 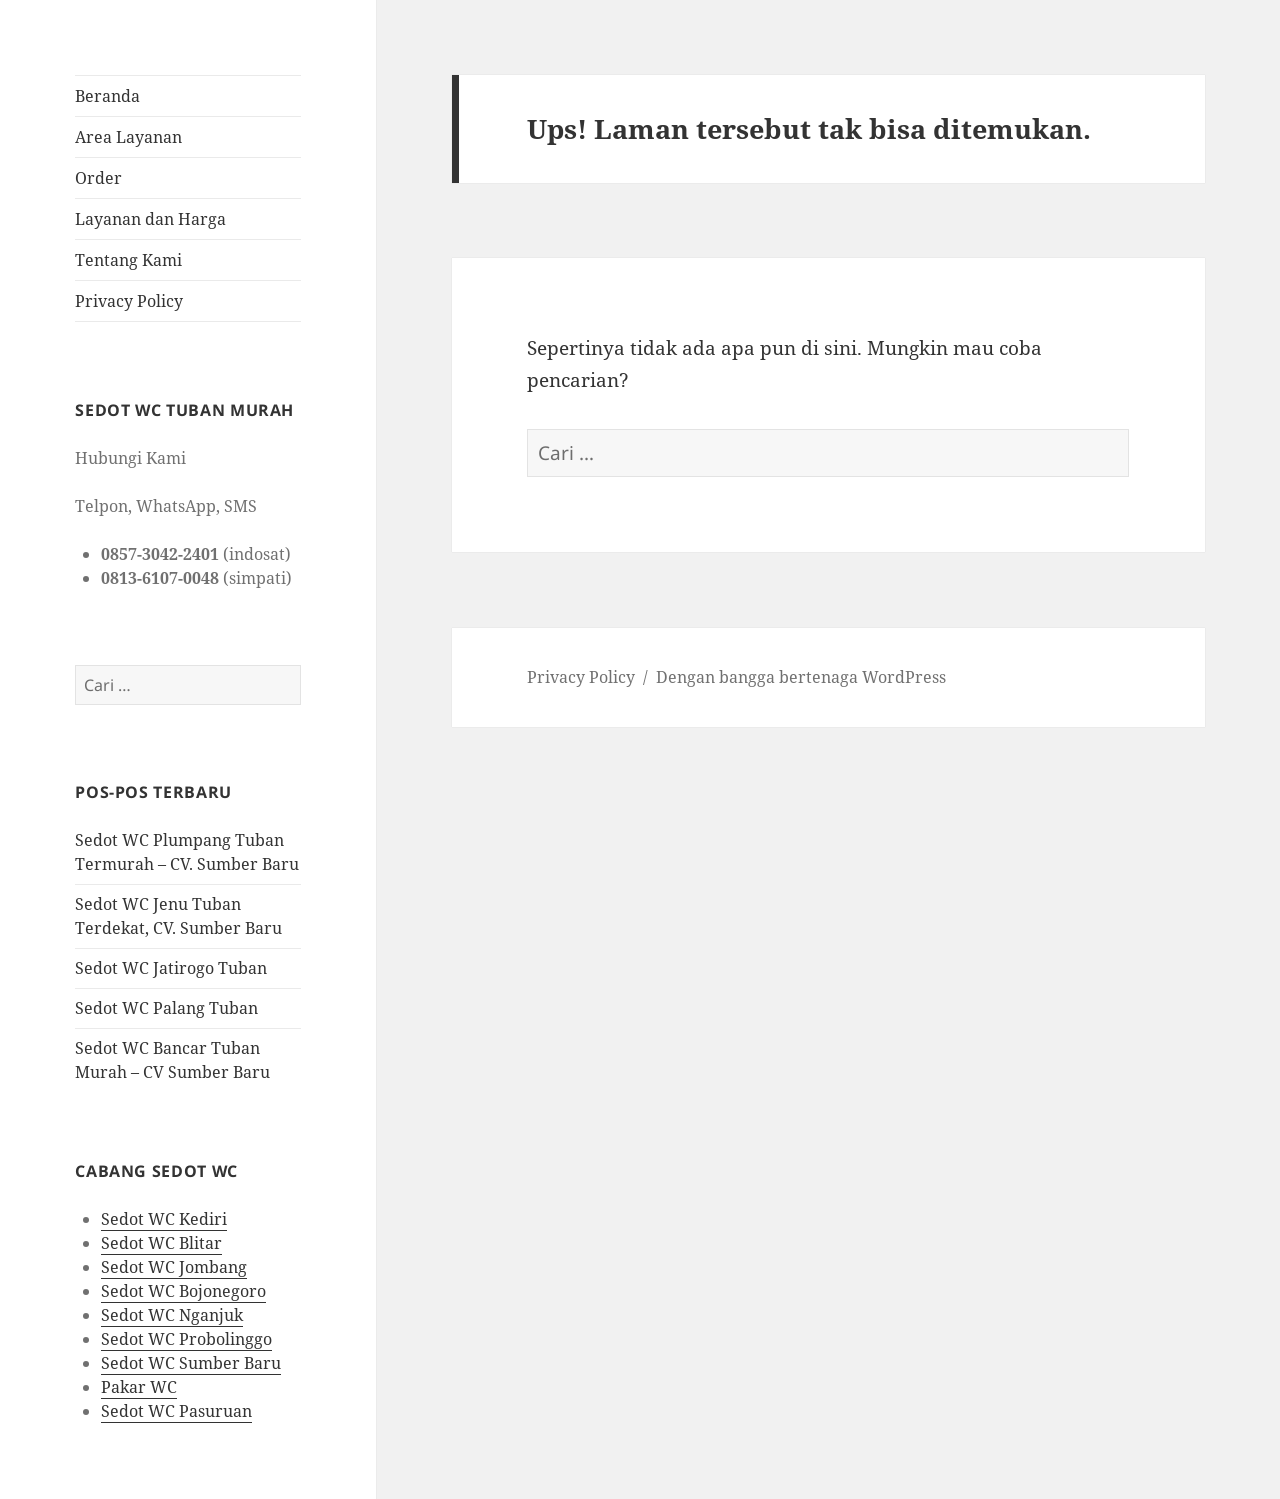 I want to click on Sedot WC Jombang, so click(x=174, y=1267).